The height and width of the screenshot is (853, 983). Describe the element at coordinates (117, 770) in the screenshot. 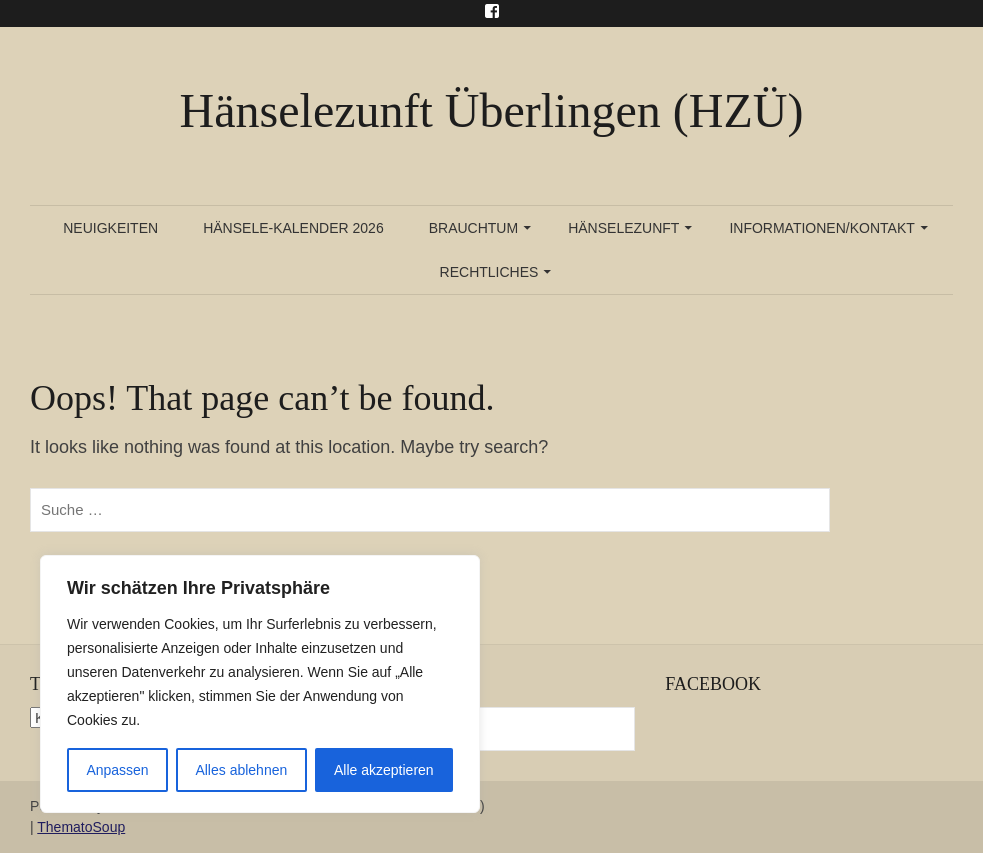

I see `Anpassen` at that location.